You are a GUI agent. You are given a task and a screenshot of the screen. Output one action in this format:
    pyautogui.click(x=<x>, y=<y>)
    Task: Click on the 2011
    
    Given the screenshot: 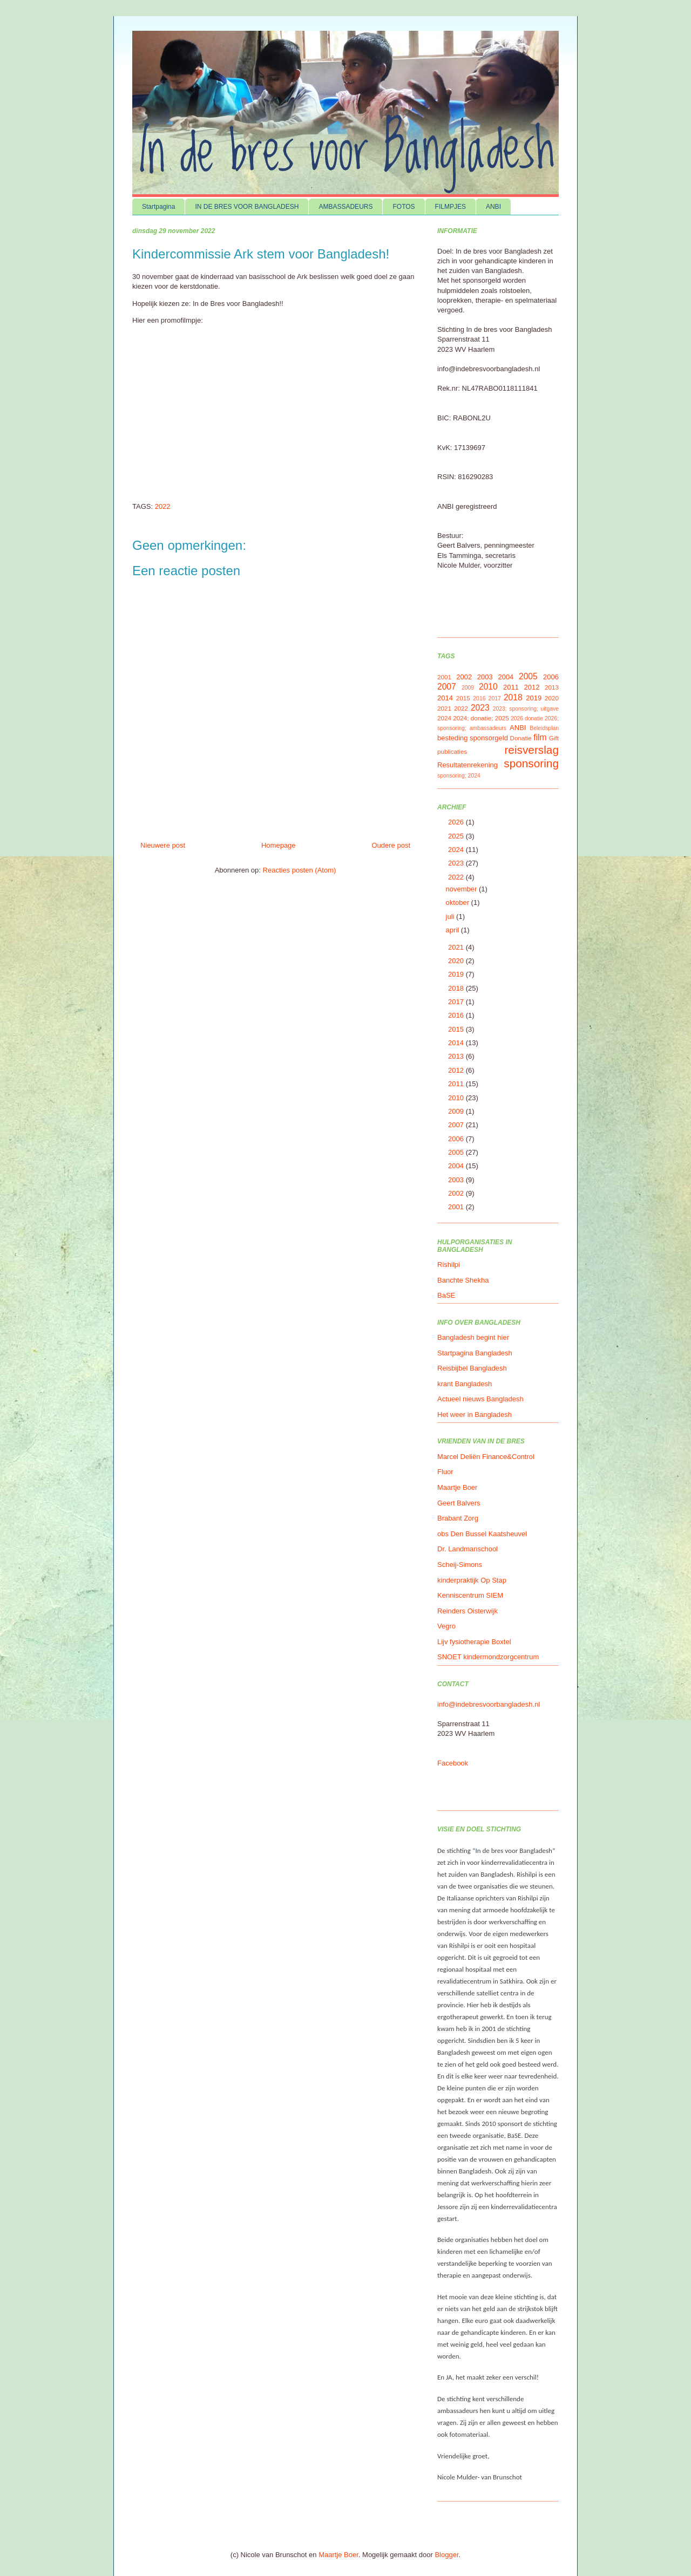 What is the action you would take?
    pyautogui.click(x=511, y=687)
    